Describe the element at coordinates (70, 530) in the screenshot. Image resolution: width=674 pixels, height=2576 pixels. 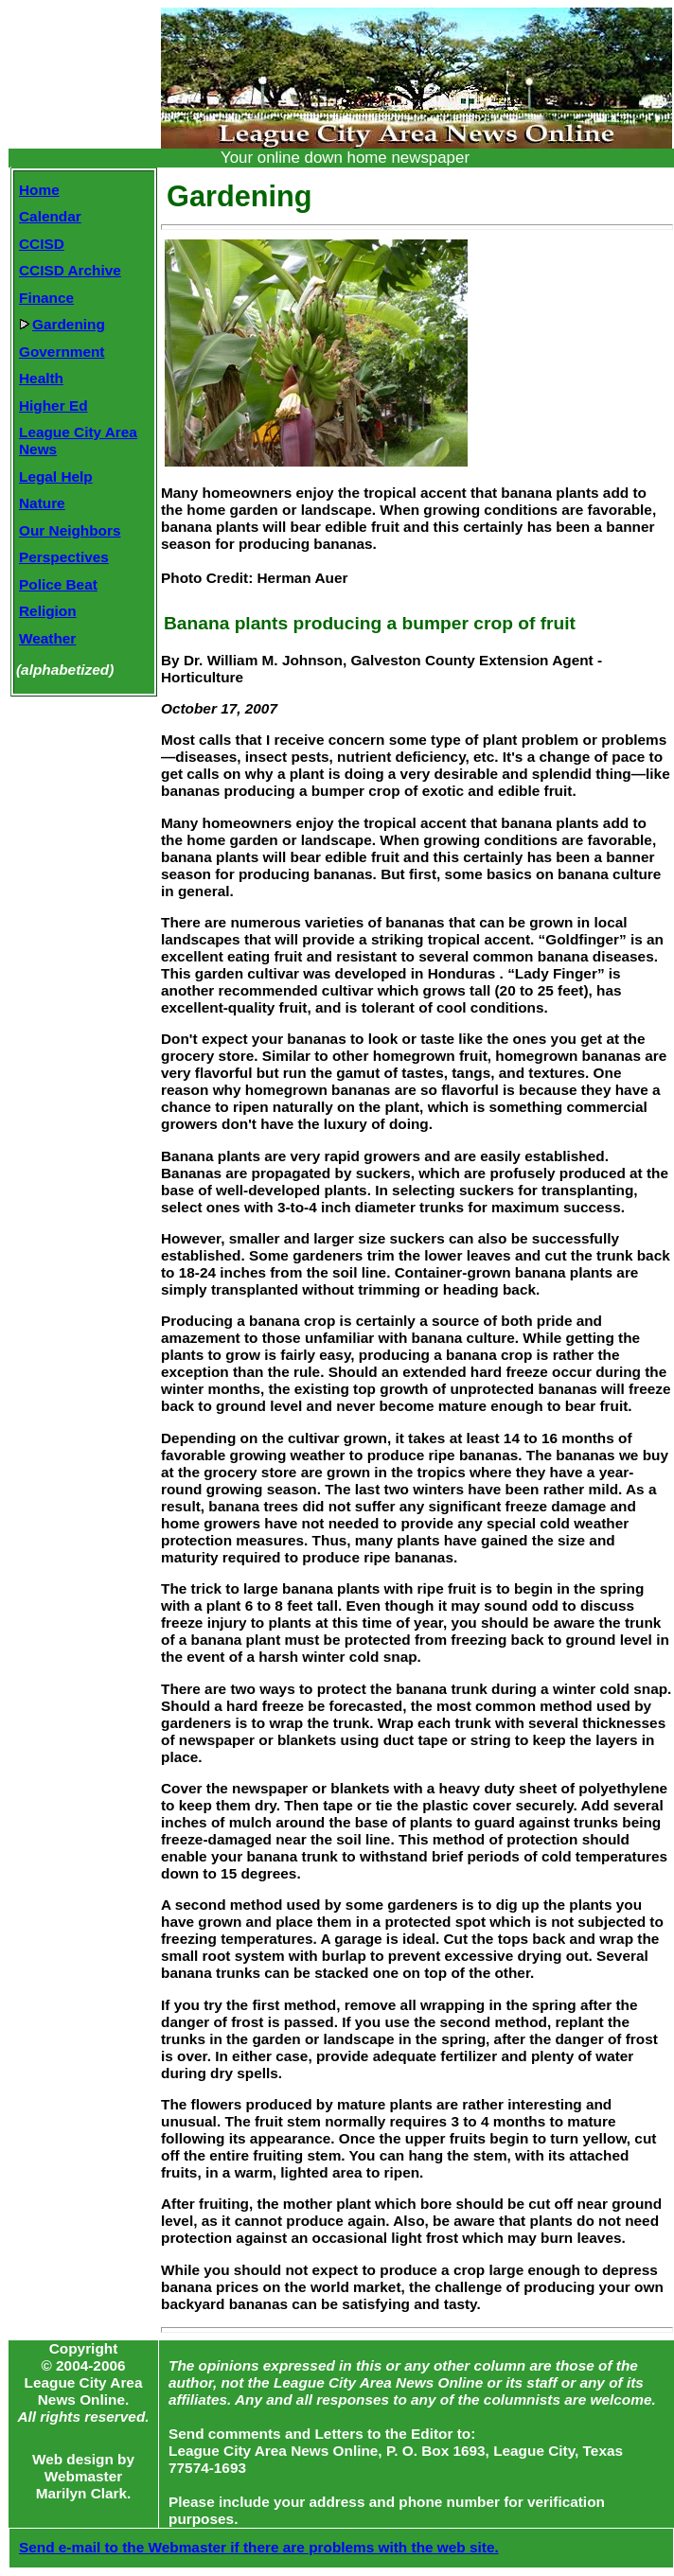
I see `Our Neighbors` at that location.